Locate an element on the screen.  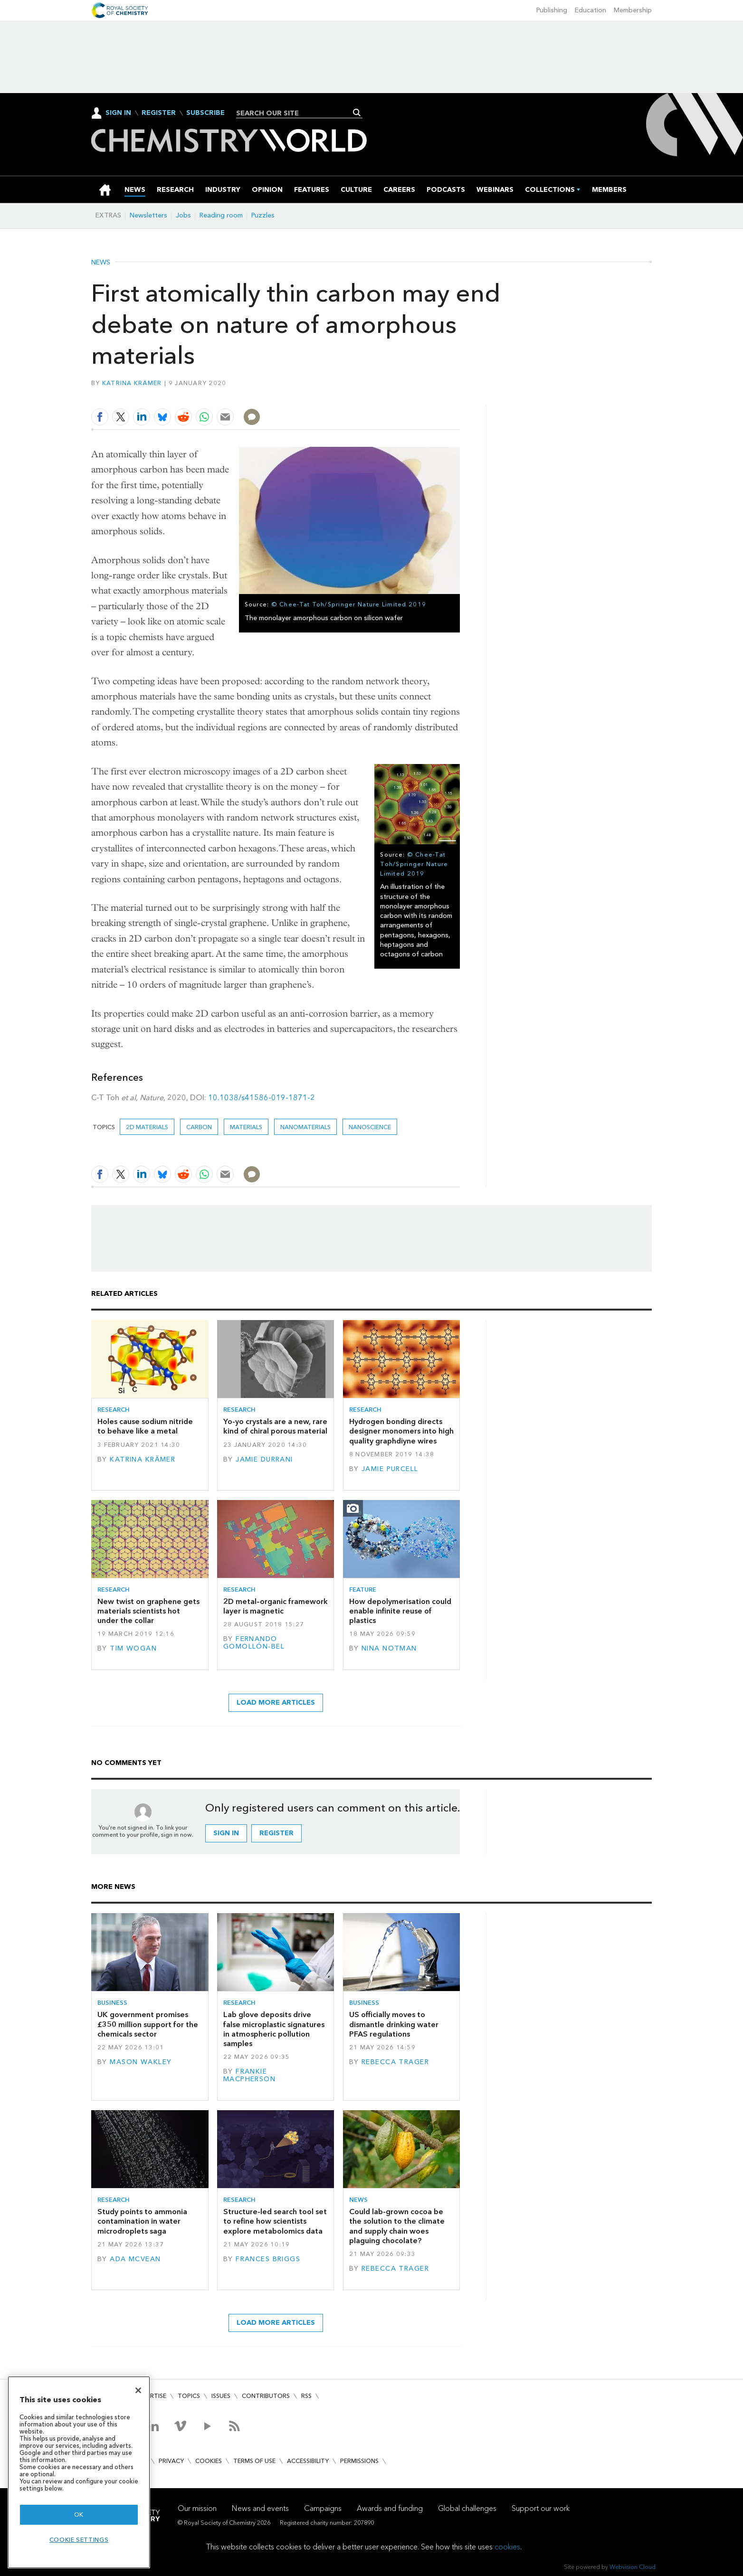
Issues is located at coordinates (220, 2395).